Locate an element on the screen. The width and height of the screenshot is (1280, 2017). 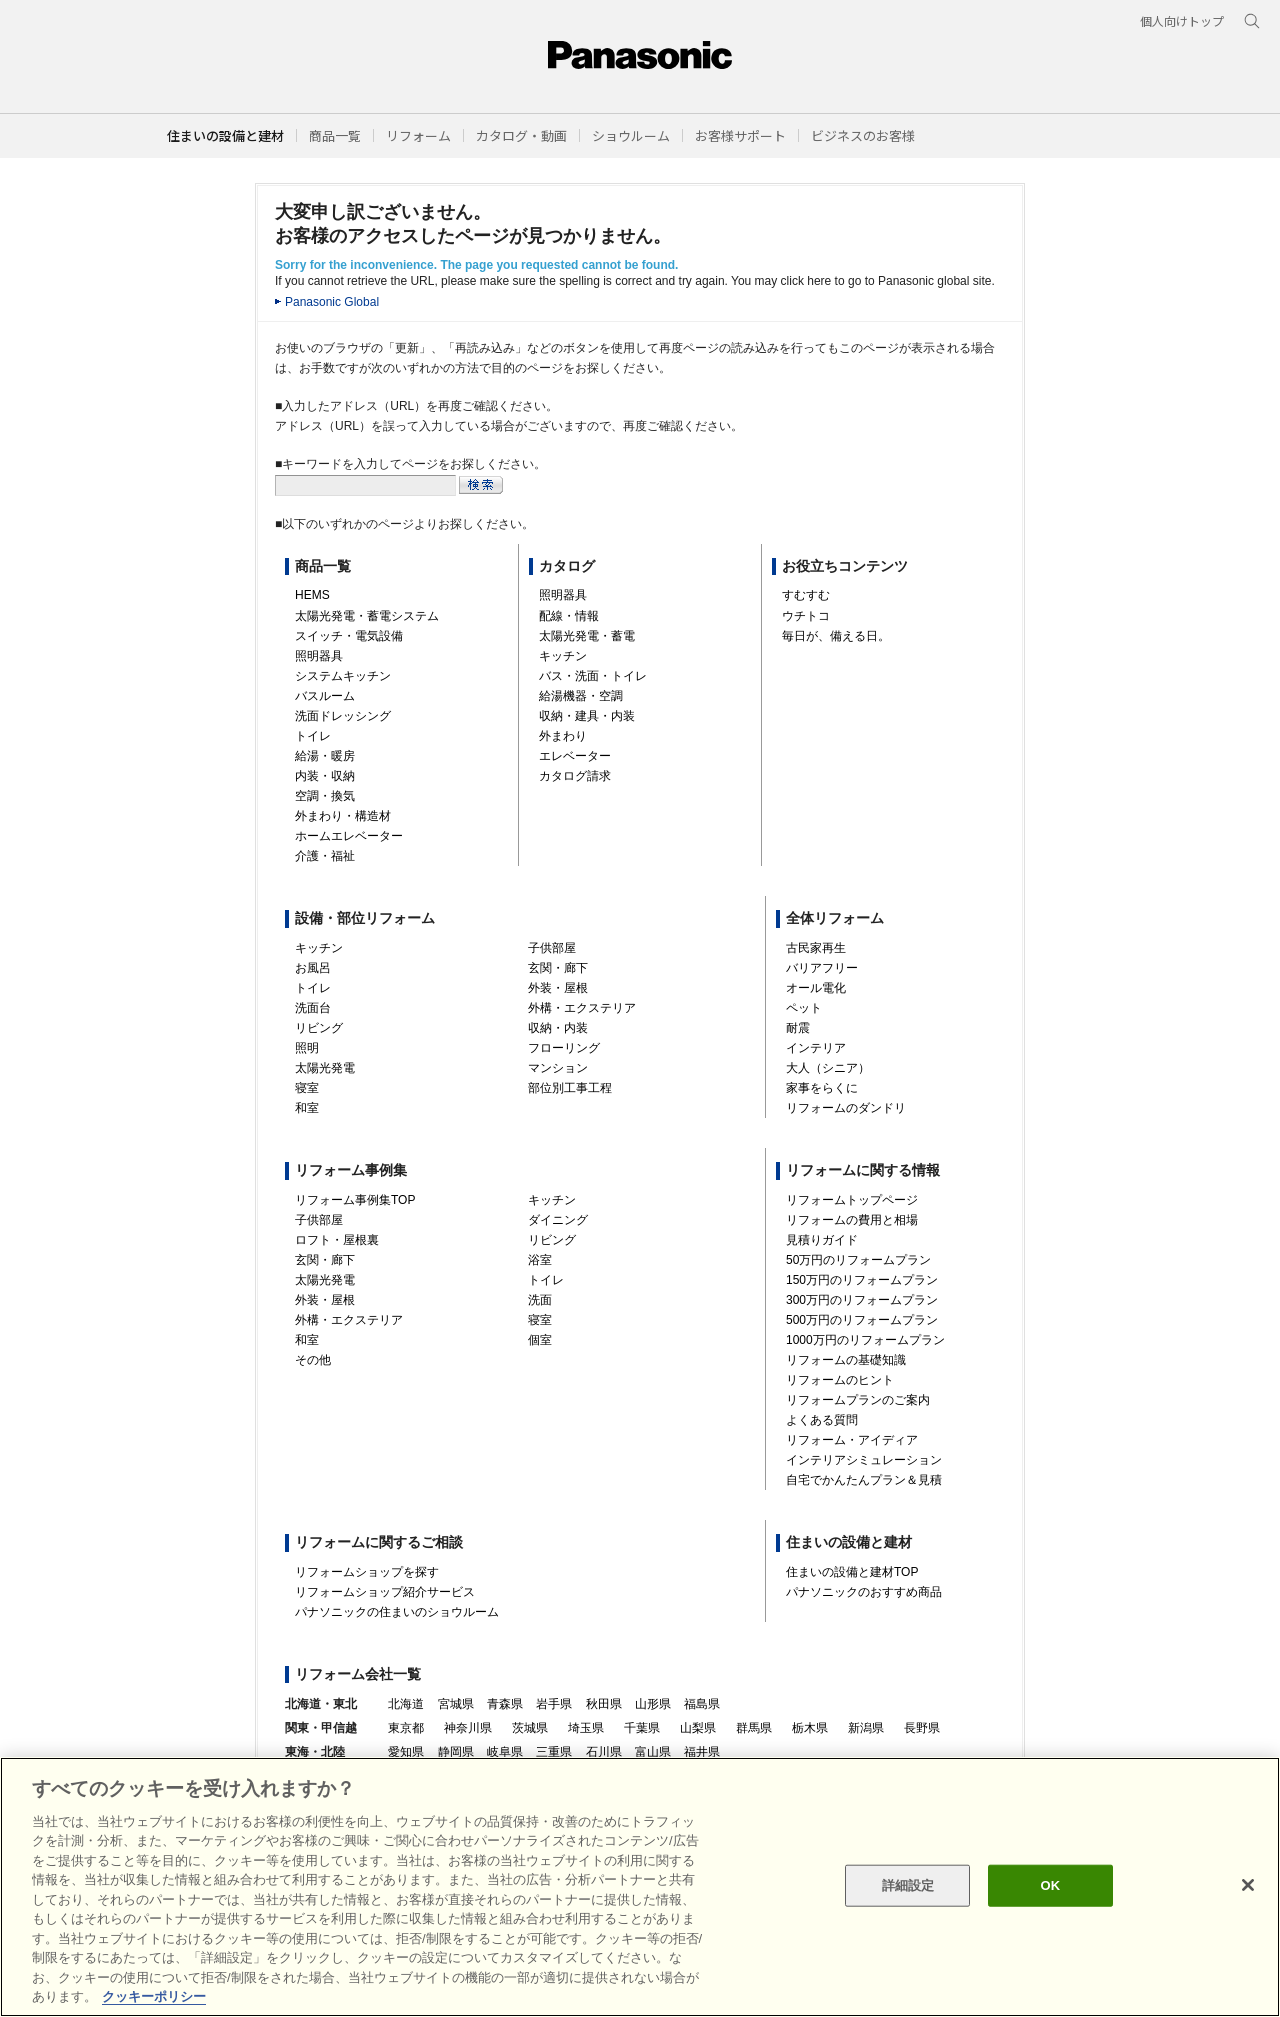
リフォームのダンドリ is located at coordinates (846, 1108).